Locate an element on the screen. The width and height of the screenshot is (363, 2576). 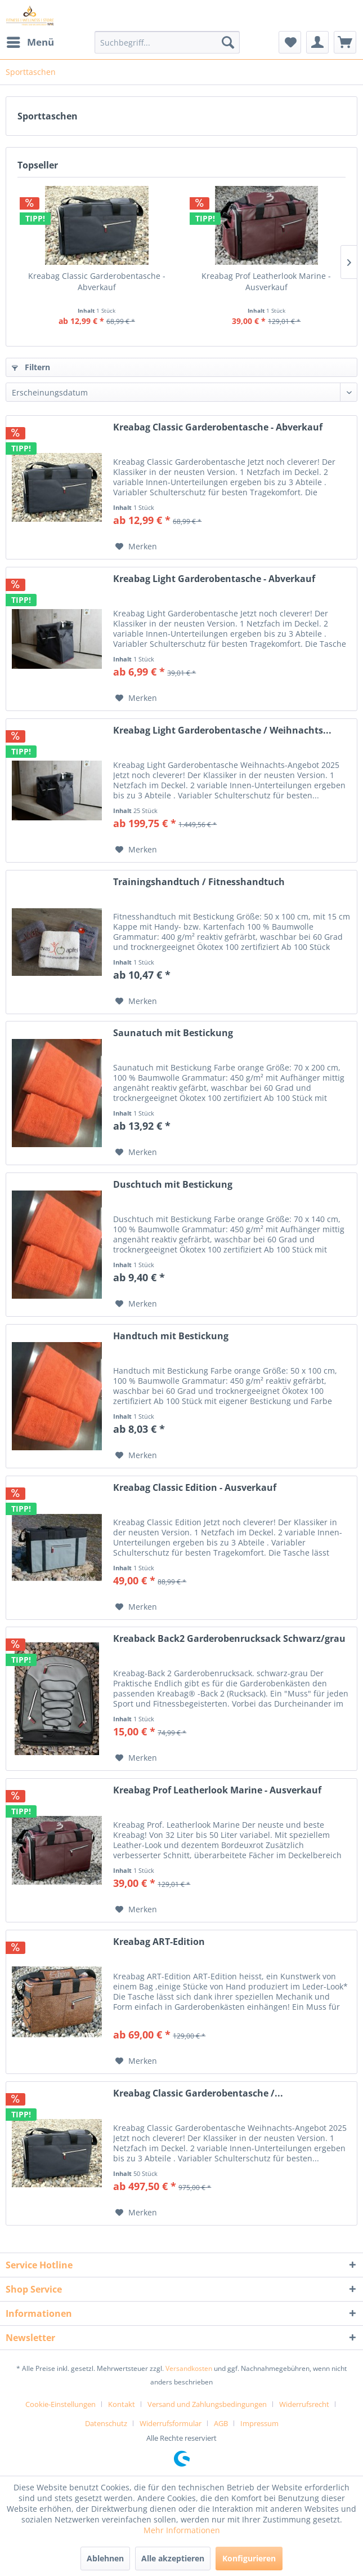
[menuitem] is located at coordinates (30, 42).